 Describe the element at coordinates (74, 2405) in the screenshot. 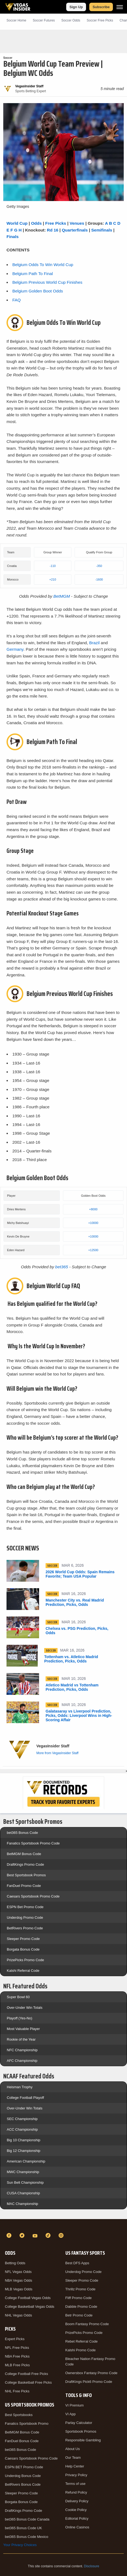

I see `VI Premium` at that location.